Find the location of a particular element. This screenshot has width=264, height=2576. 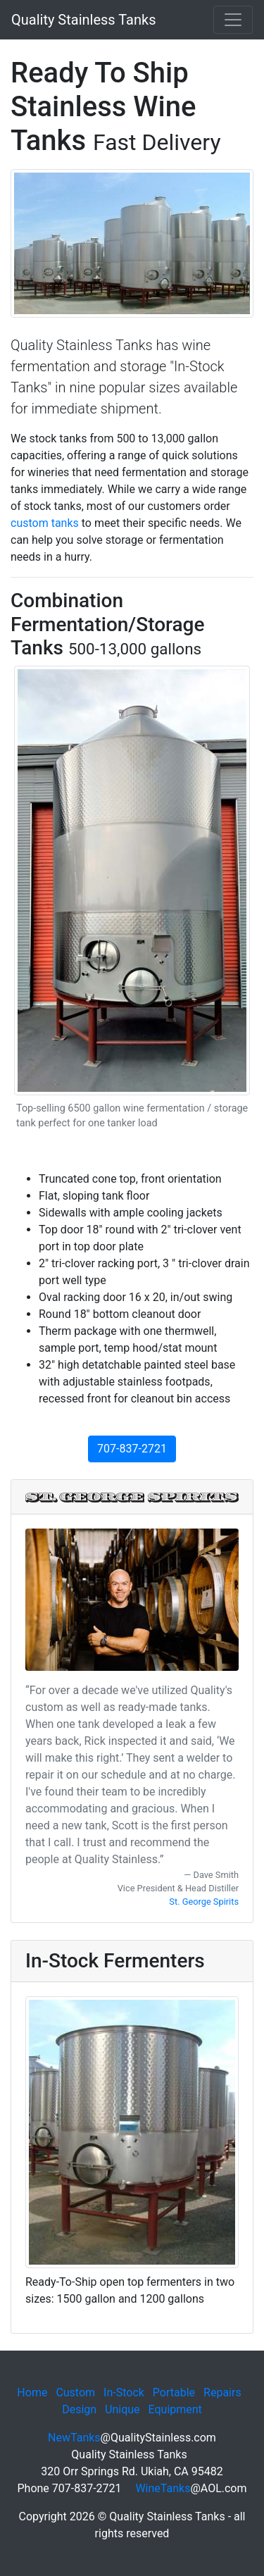

WineTanks is located at coordinates (162, 2488).